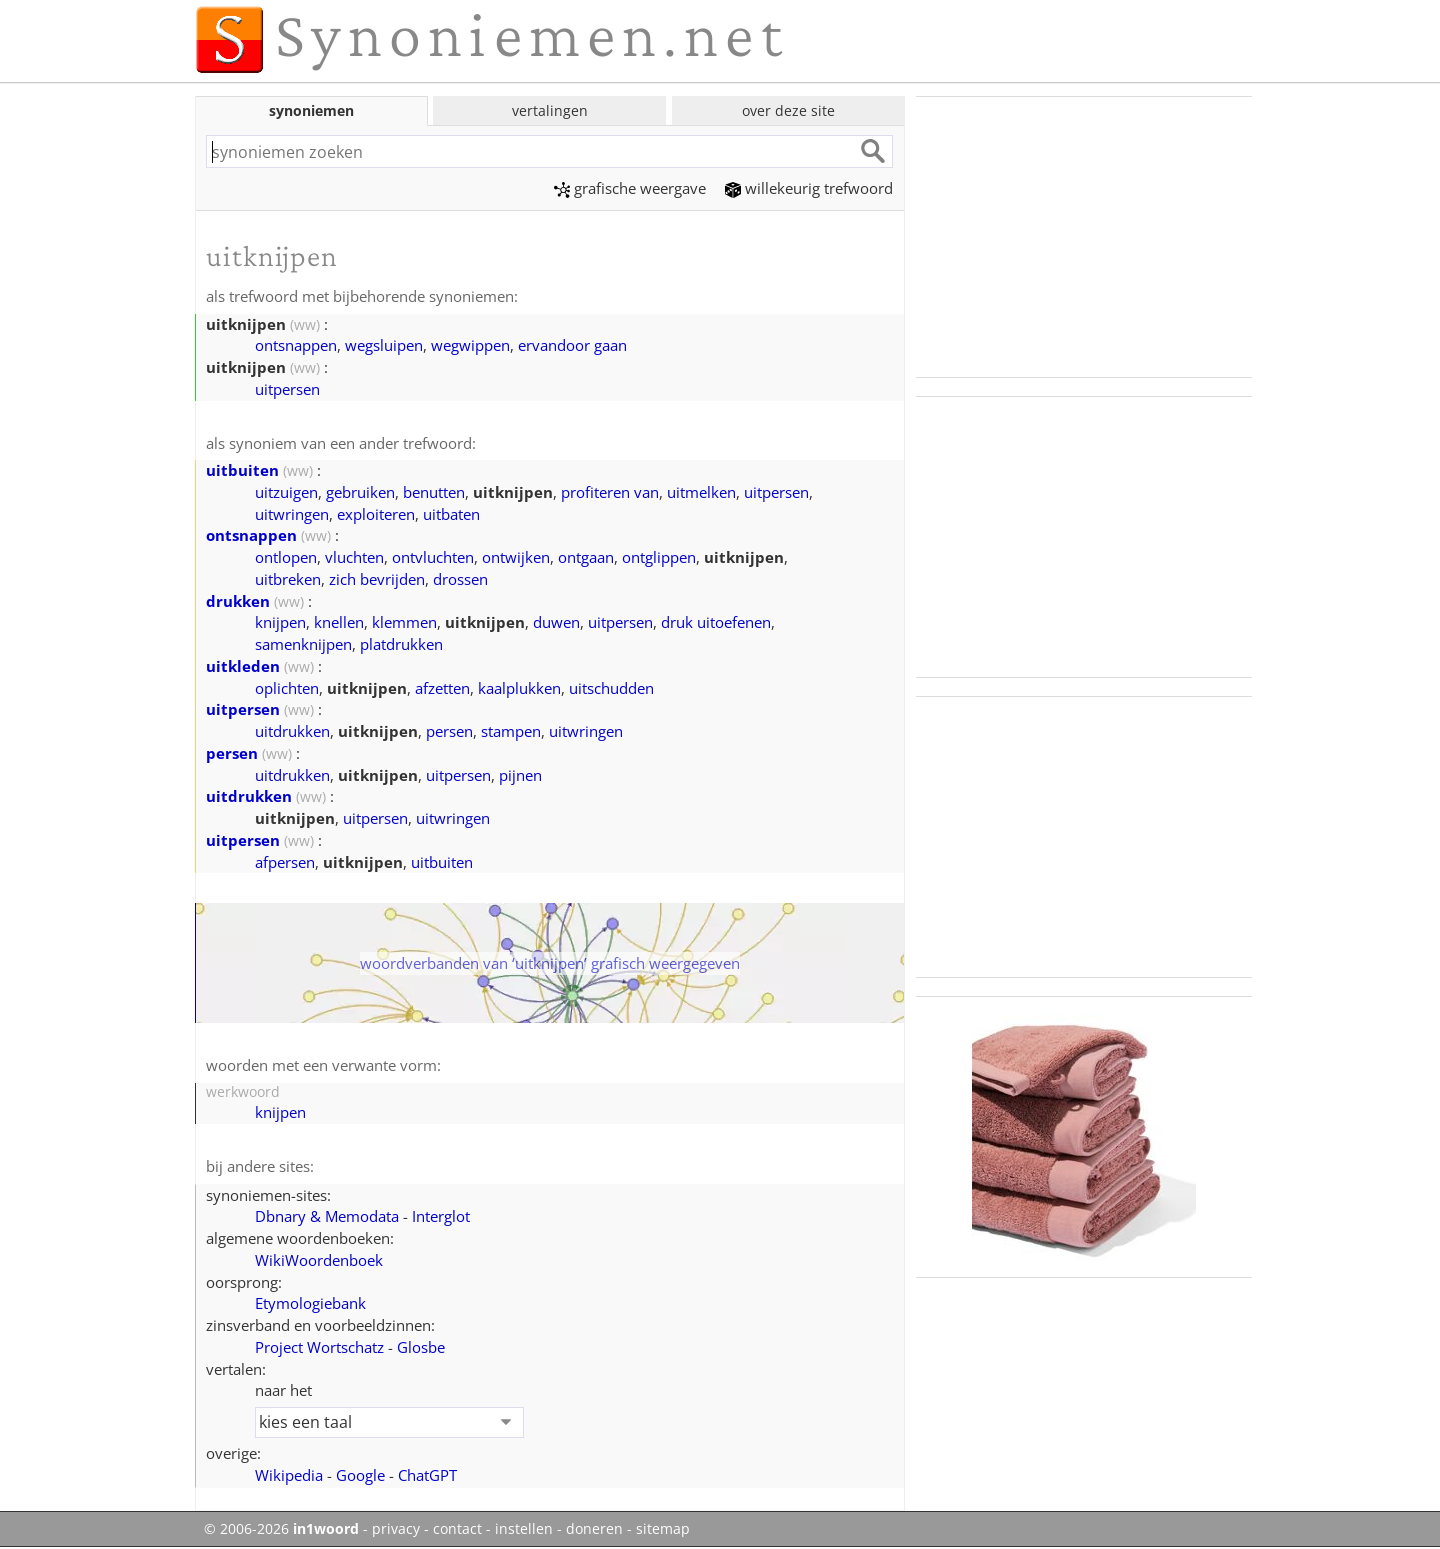  I want to click on drukken, so click(238, 601).